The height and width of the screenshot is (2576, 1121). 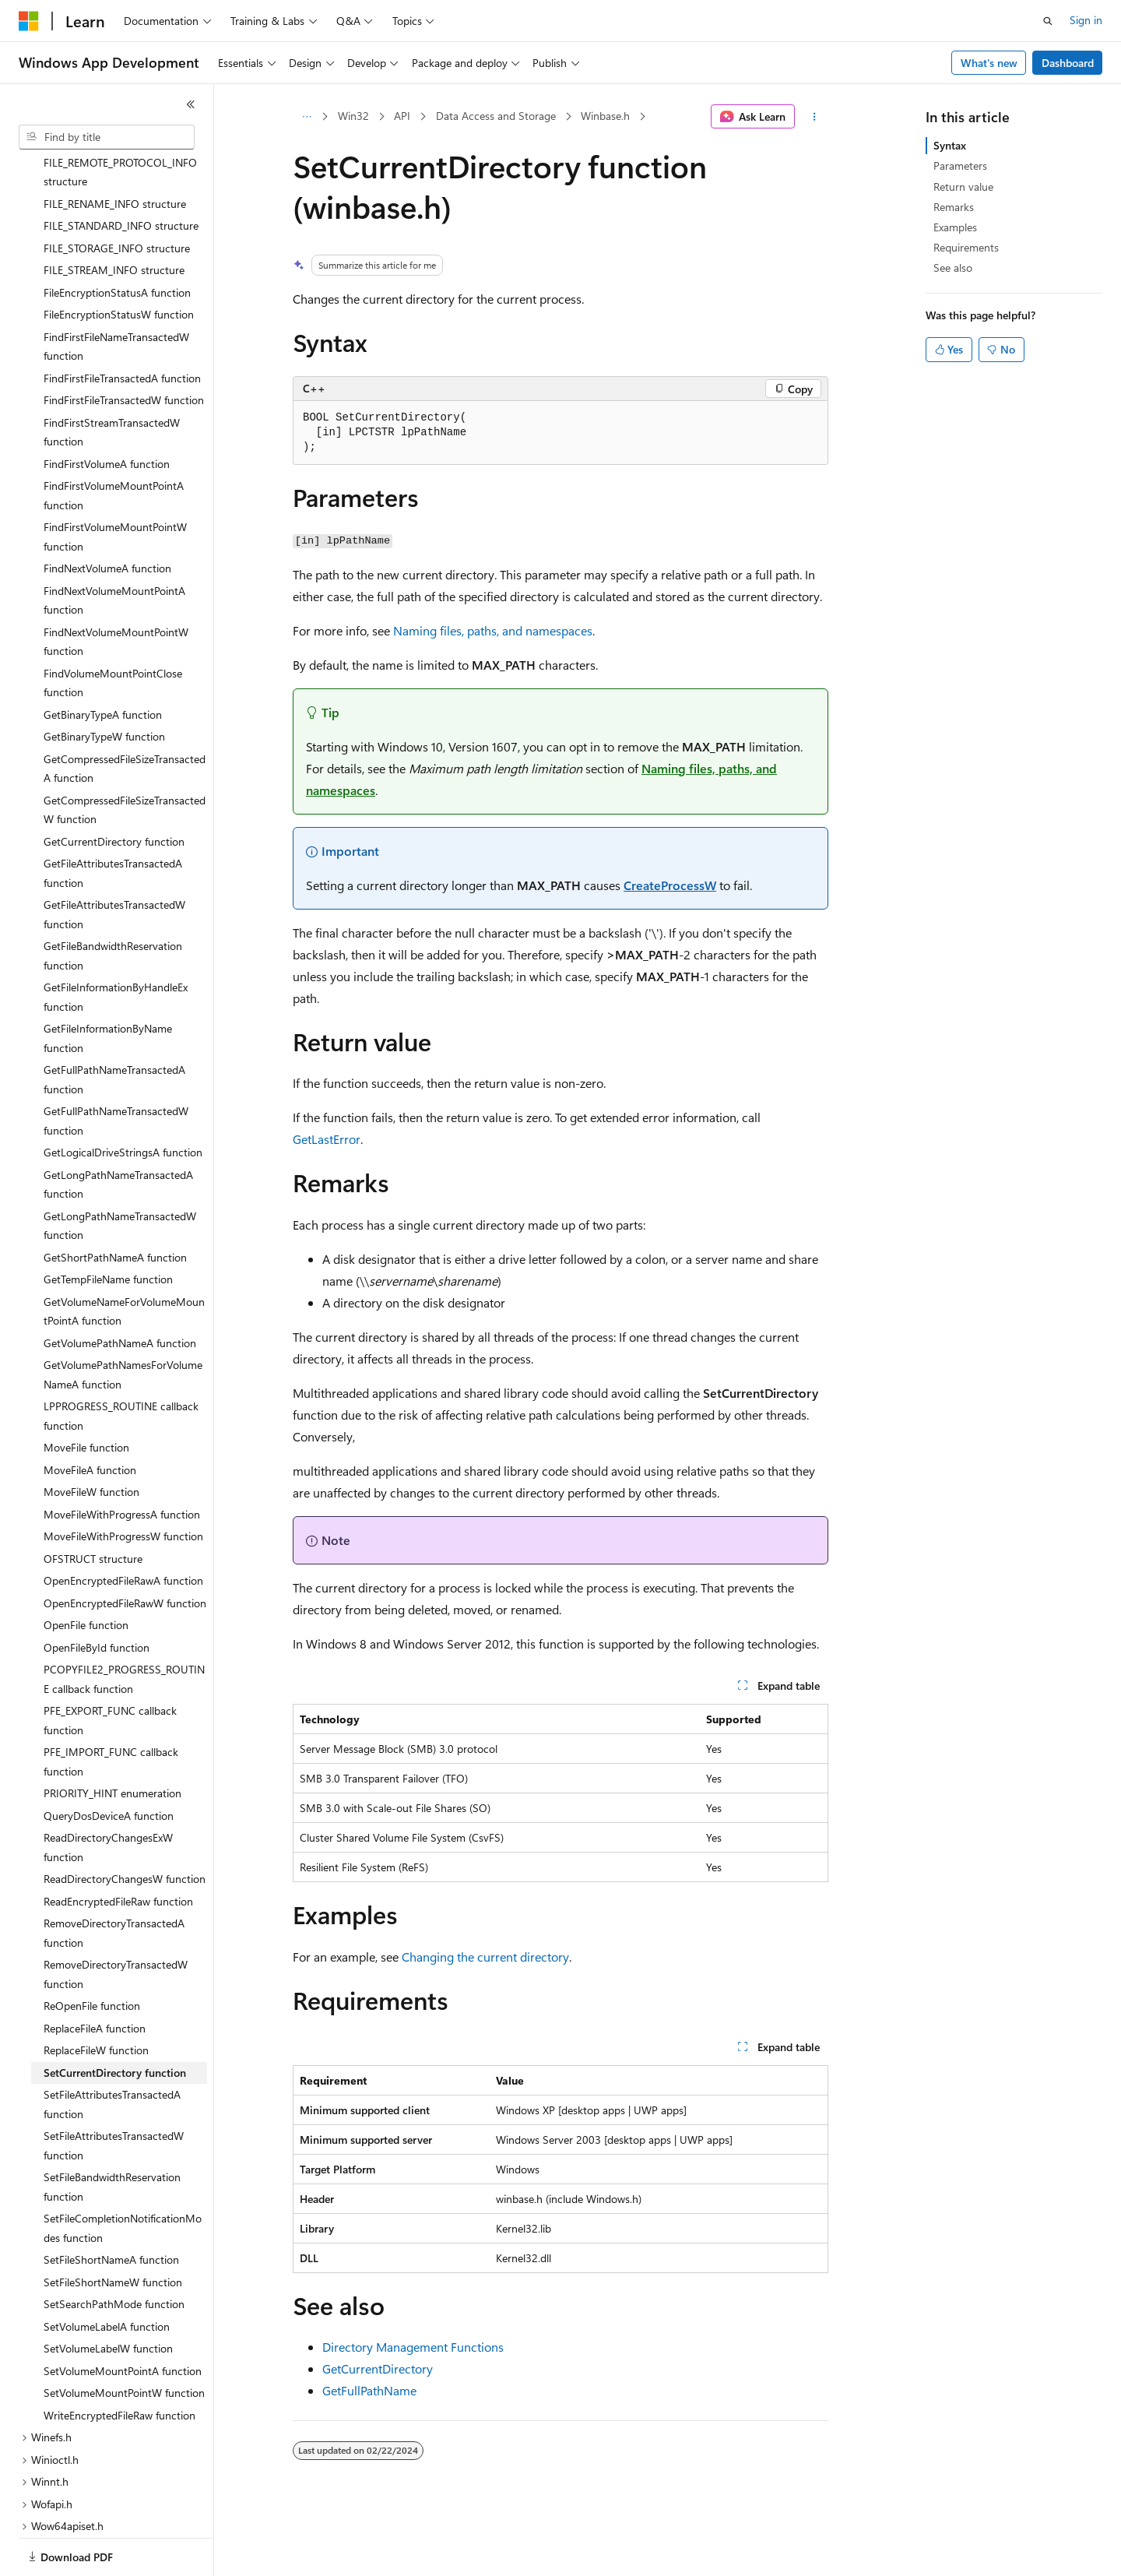 I want to click on Remarks, so click(x=953, y=206).